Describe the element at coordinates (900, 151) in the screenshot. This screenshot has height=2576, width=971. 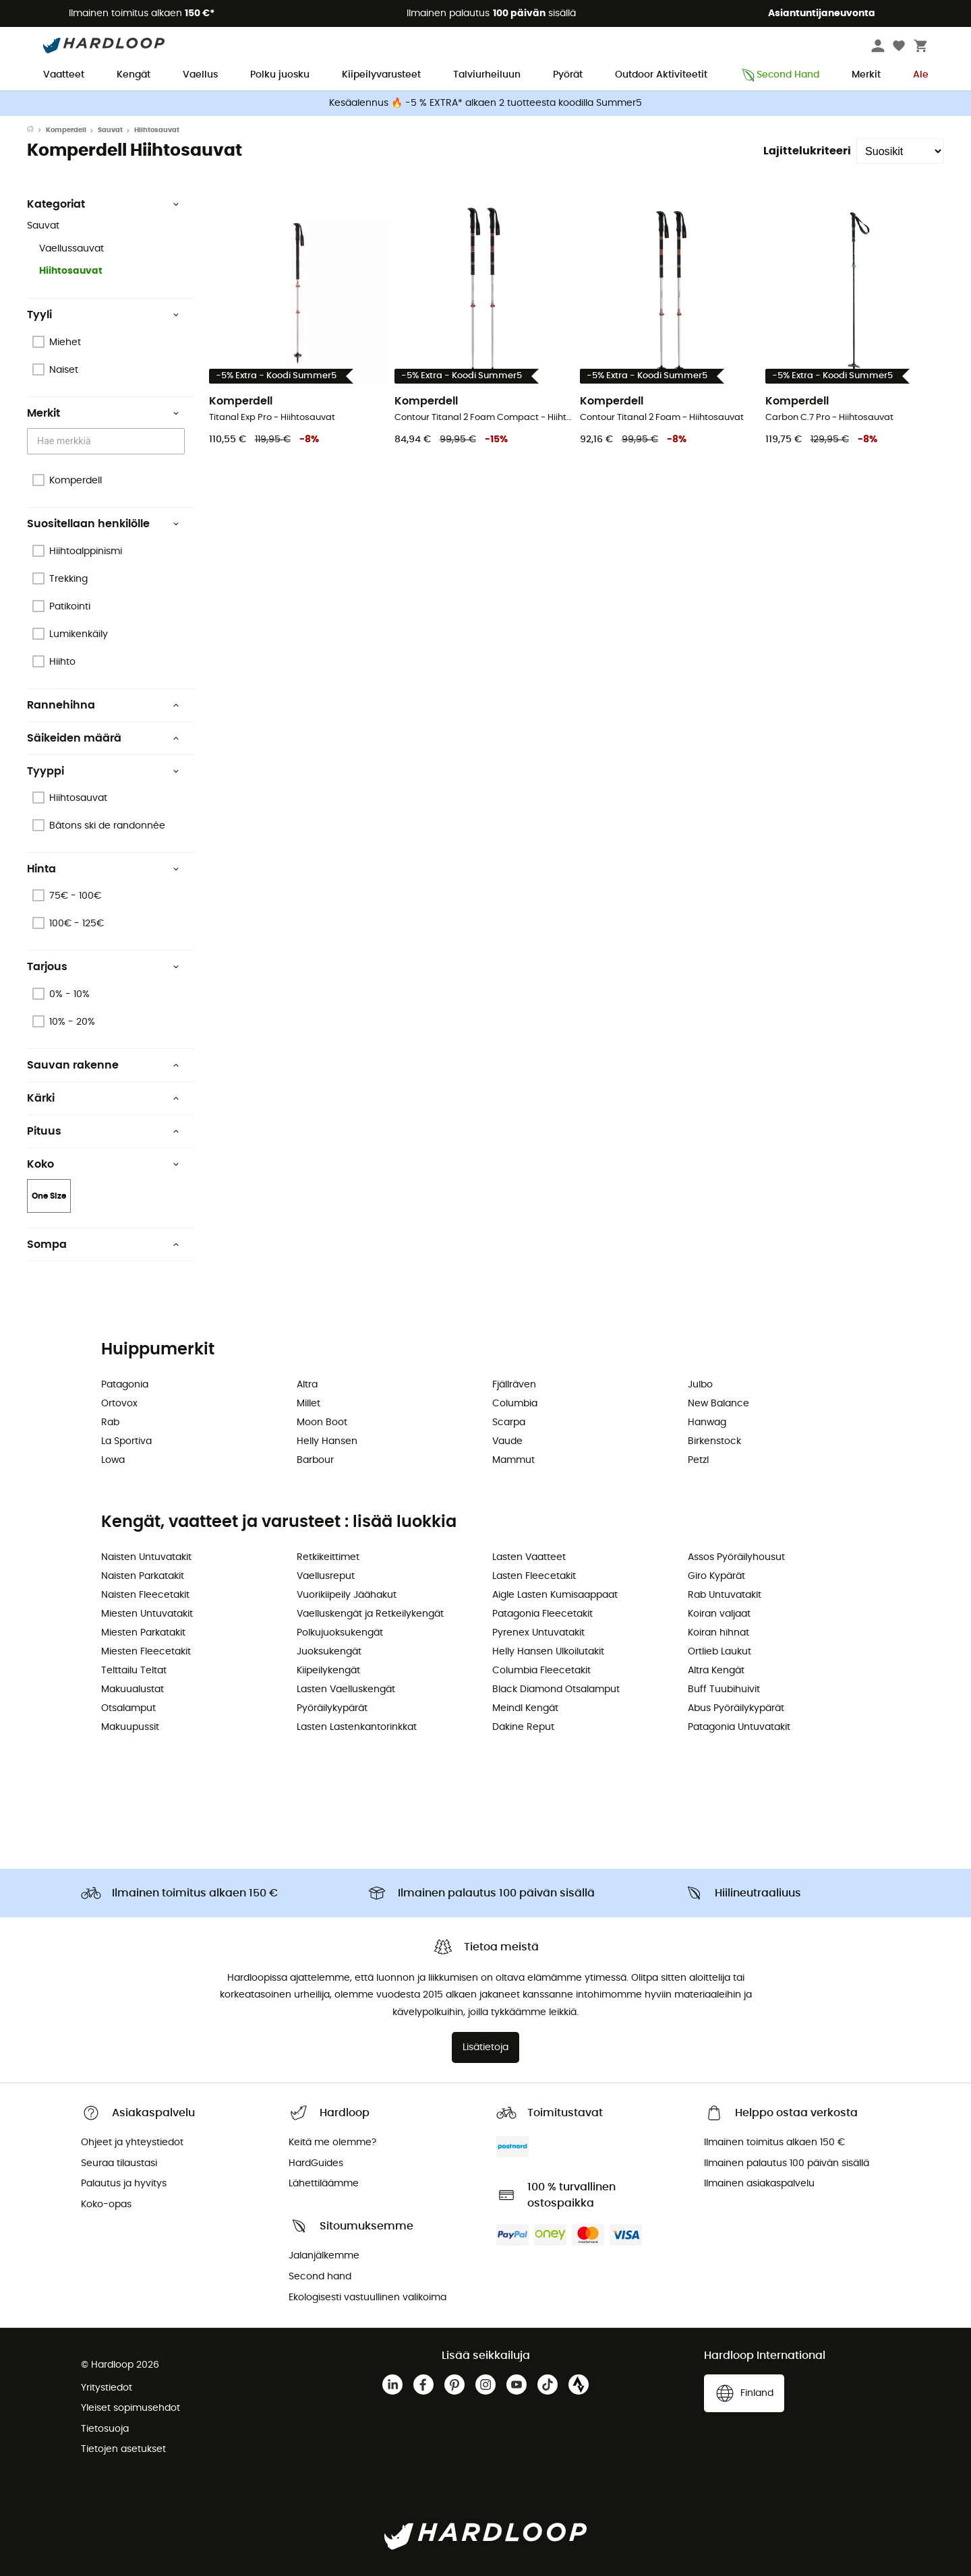
I see `[Lajittelukriteeri]` at that location.